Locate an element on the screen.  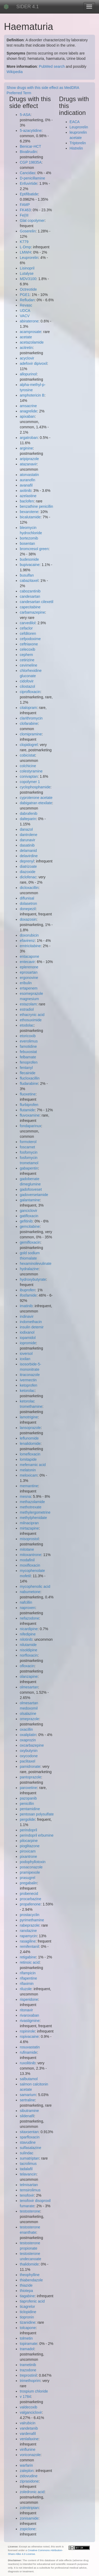
propafenone is located at coordinates (30, 1904).